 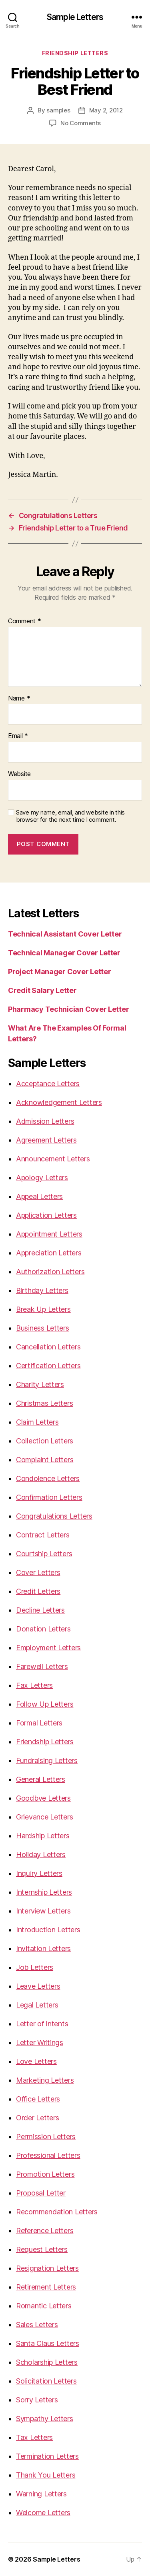 I want to click on Solicitation Letters, so click(x=46, y=2381).